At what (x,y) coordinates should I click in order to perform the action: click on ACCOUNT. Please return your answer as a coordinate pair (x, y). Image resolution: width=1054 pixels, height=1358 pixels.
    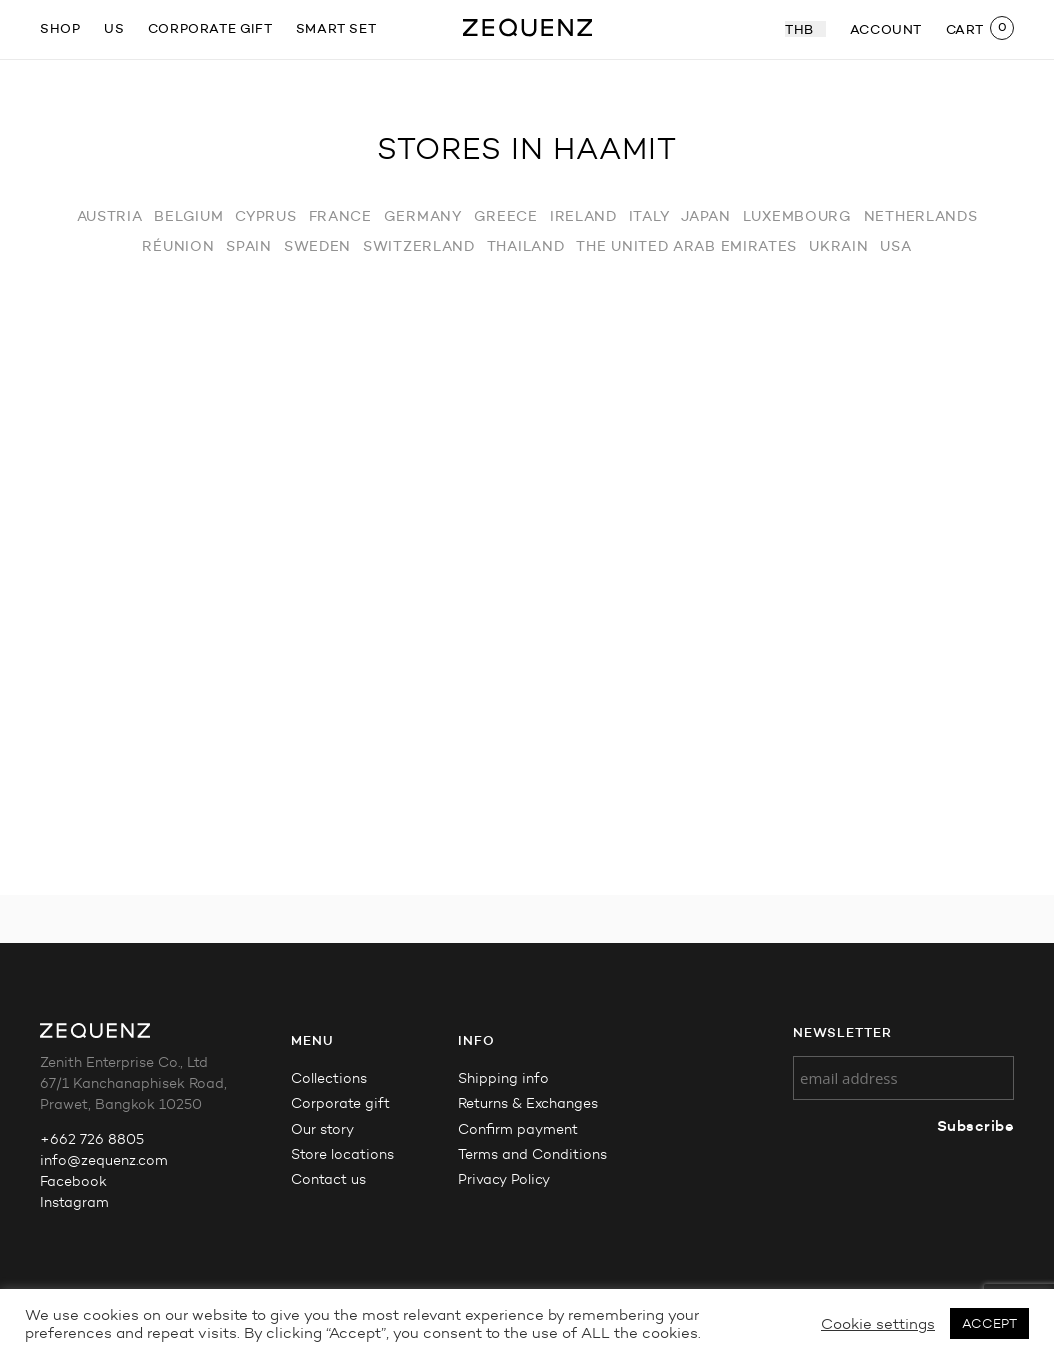
    Looking at the image, I should click on (886, 29).